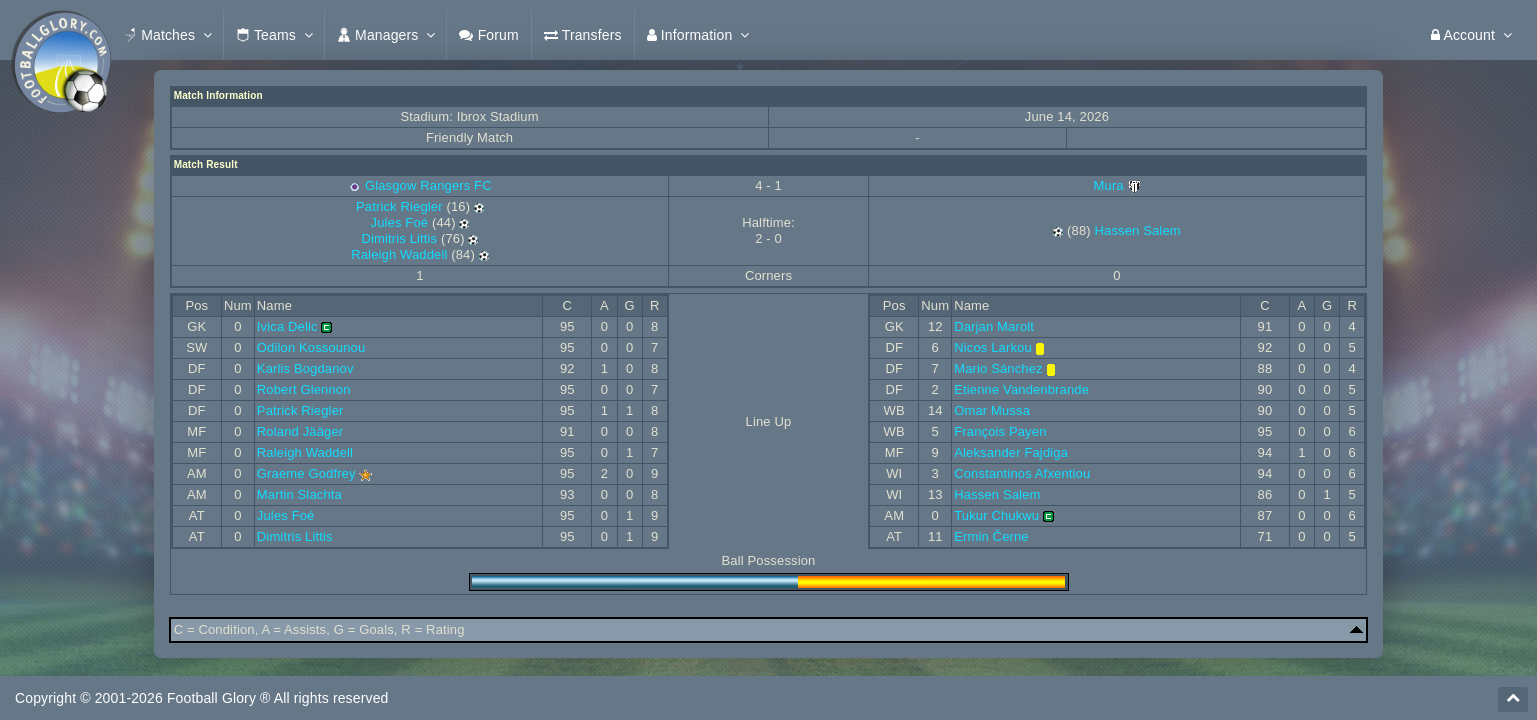 This screenshot has width=1537, height=720. What do you see at coordinates (994, 326) in the screenshot?
I see `Darjan Marolt` at bounding box center [994, 326].